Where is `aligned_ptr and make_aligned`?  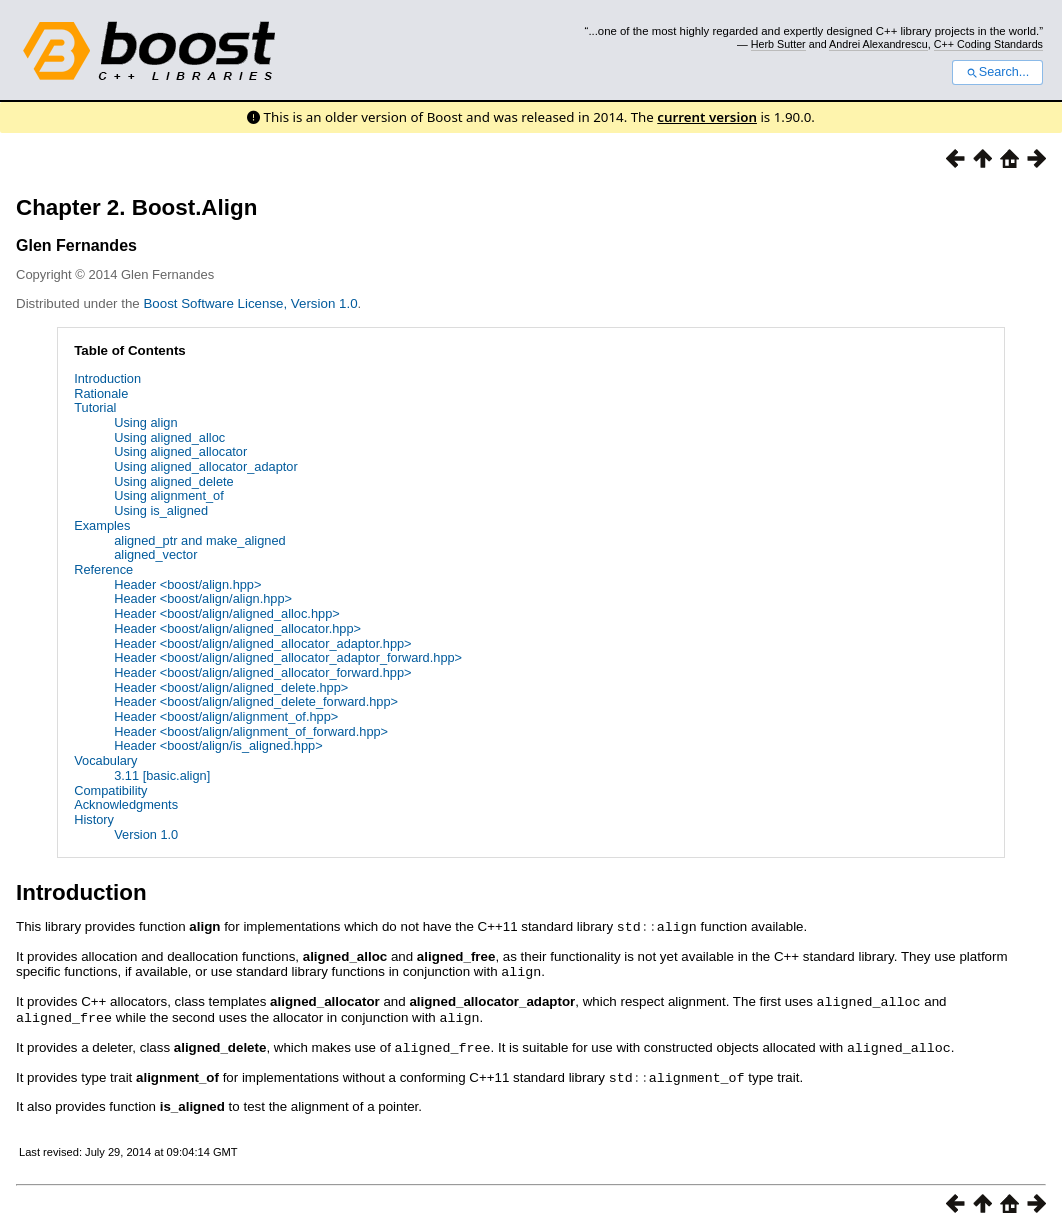 aligned_ptr and make_aligned is located at coordinates (199, 540).